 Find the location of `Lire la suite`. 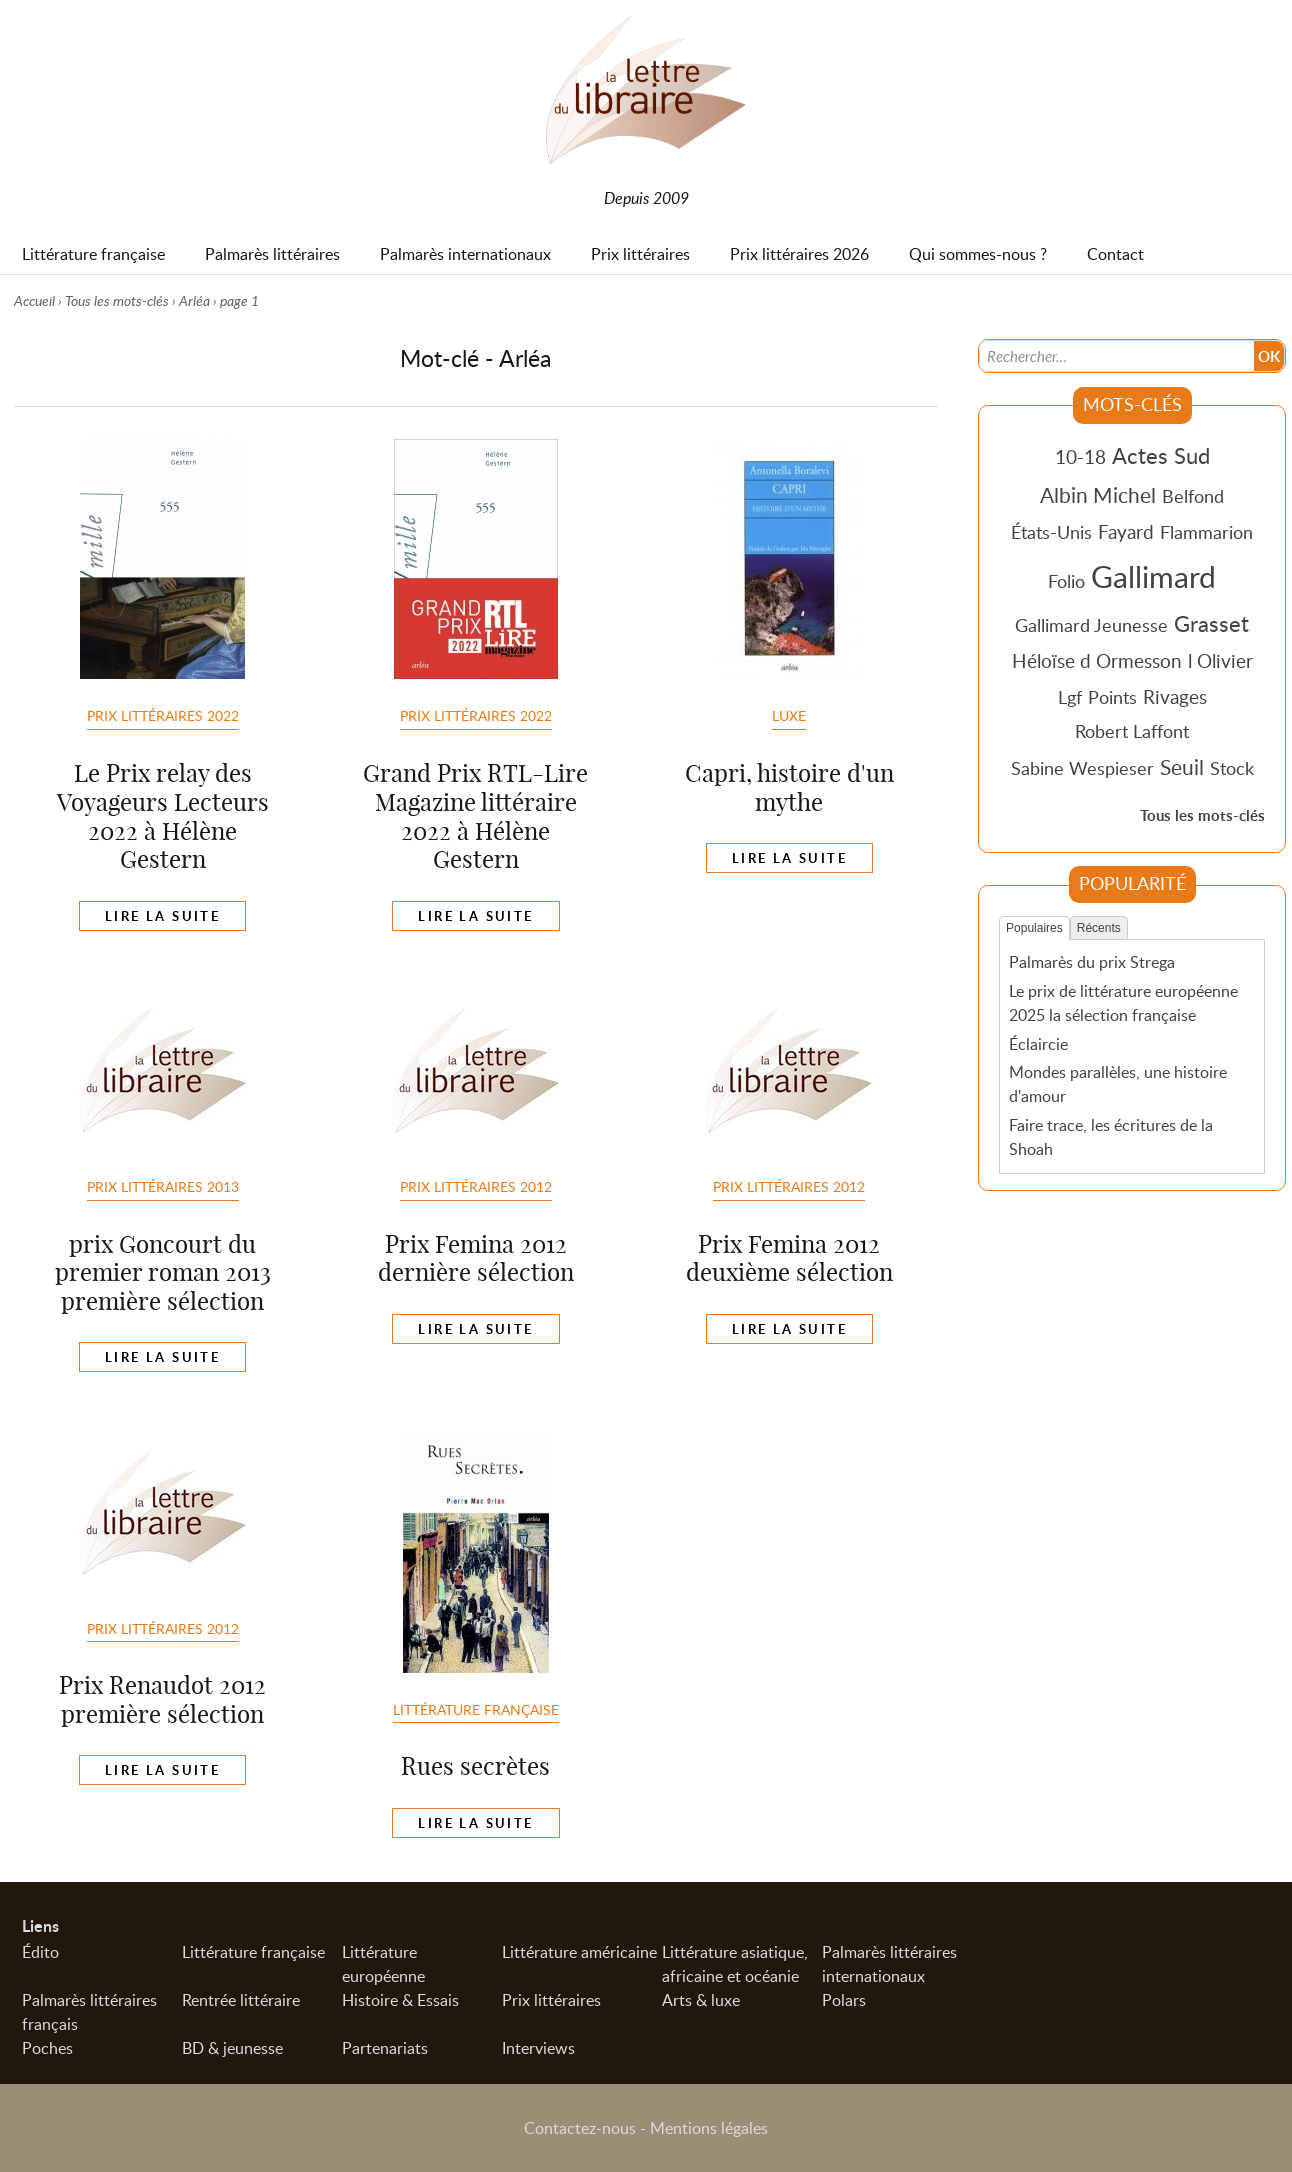

Lire la suite is located at coordinates (162, 916).